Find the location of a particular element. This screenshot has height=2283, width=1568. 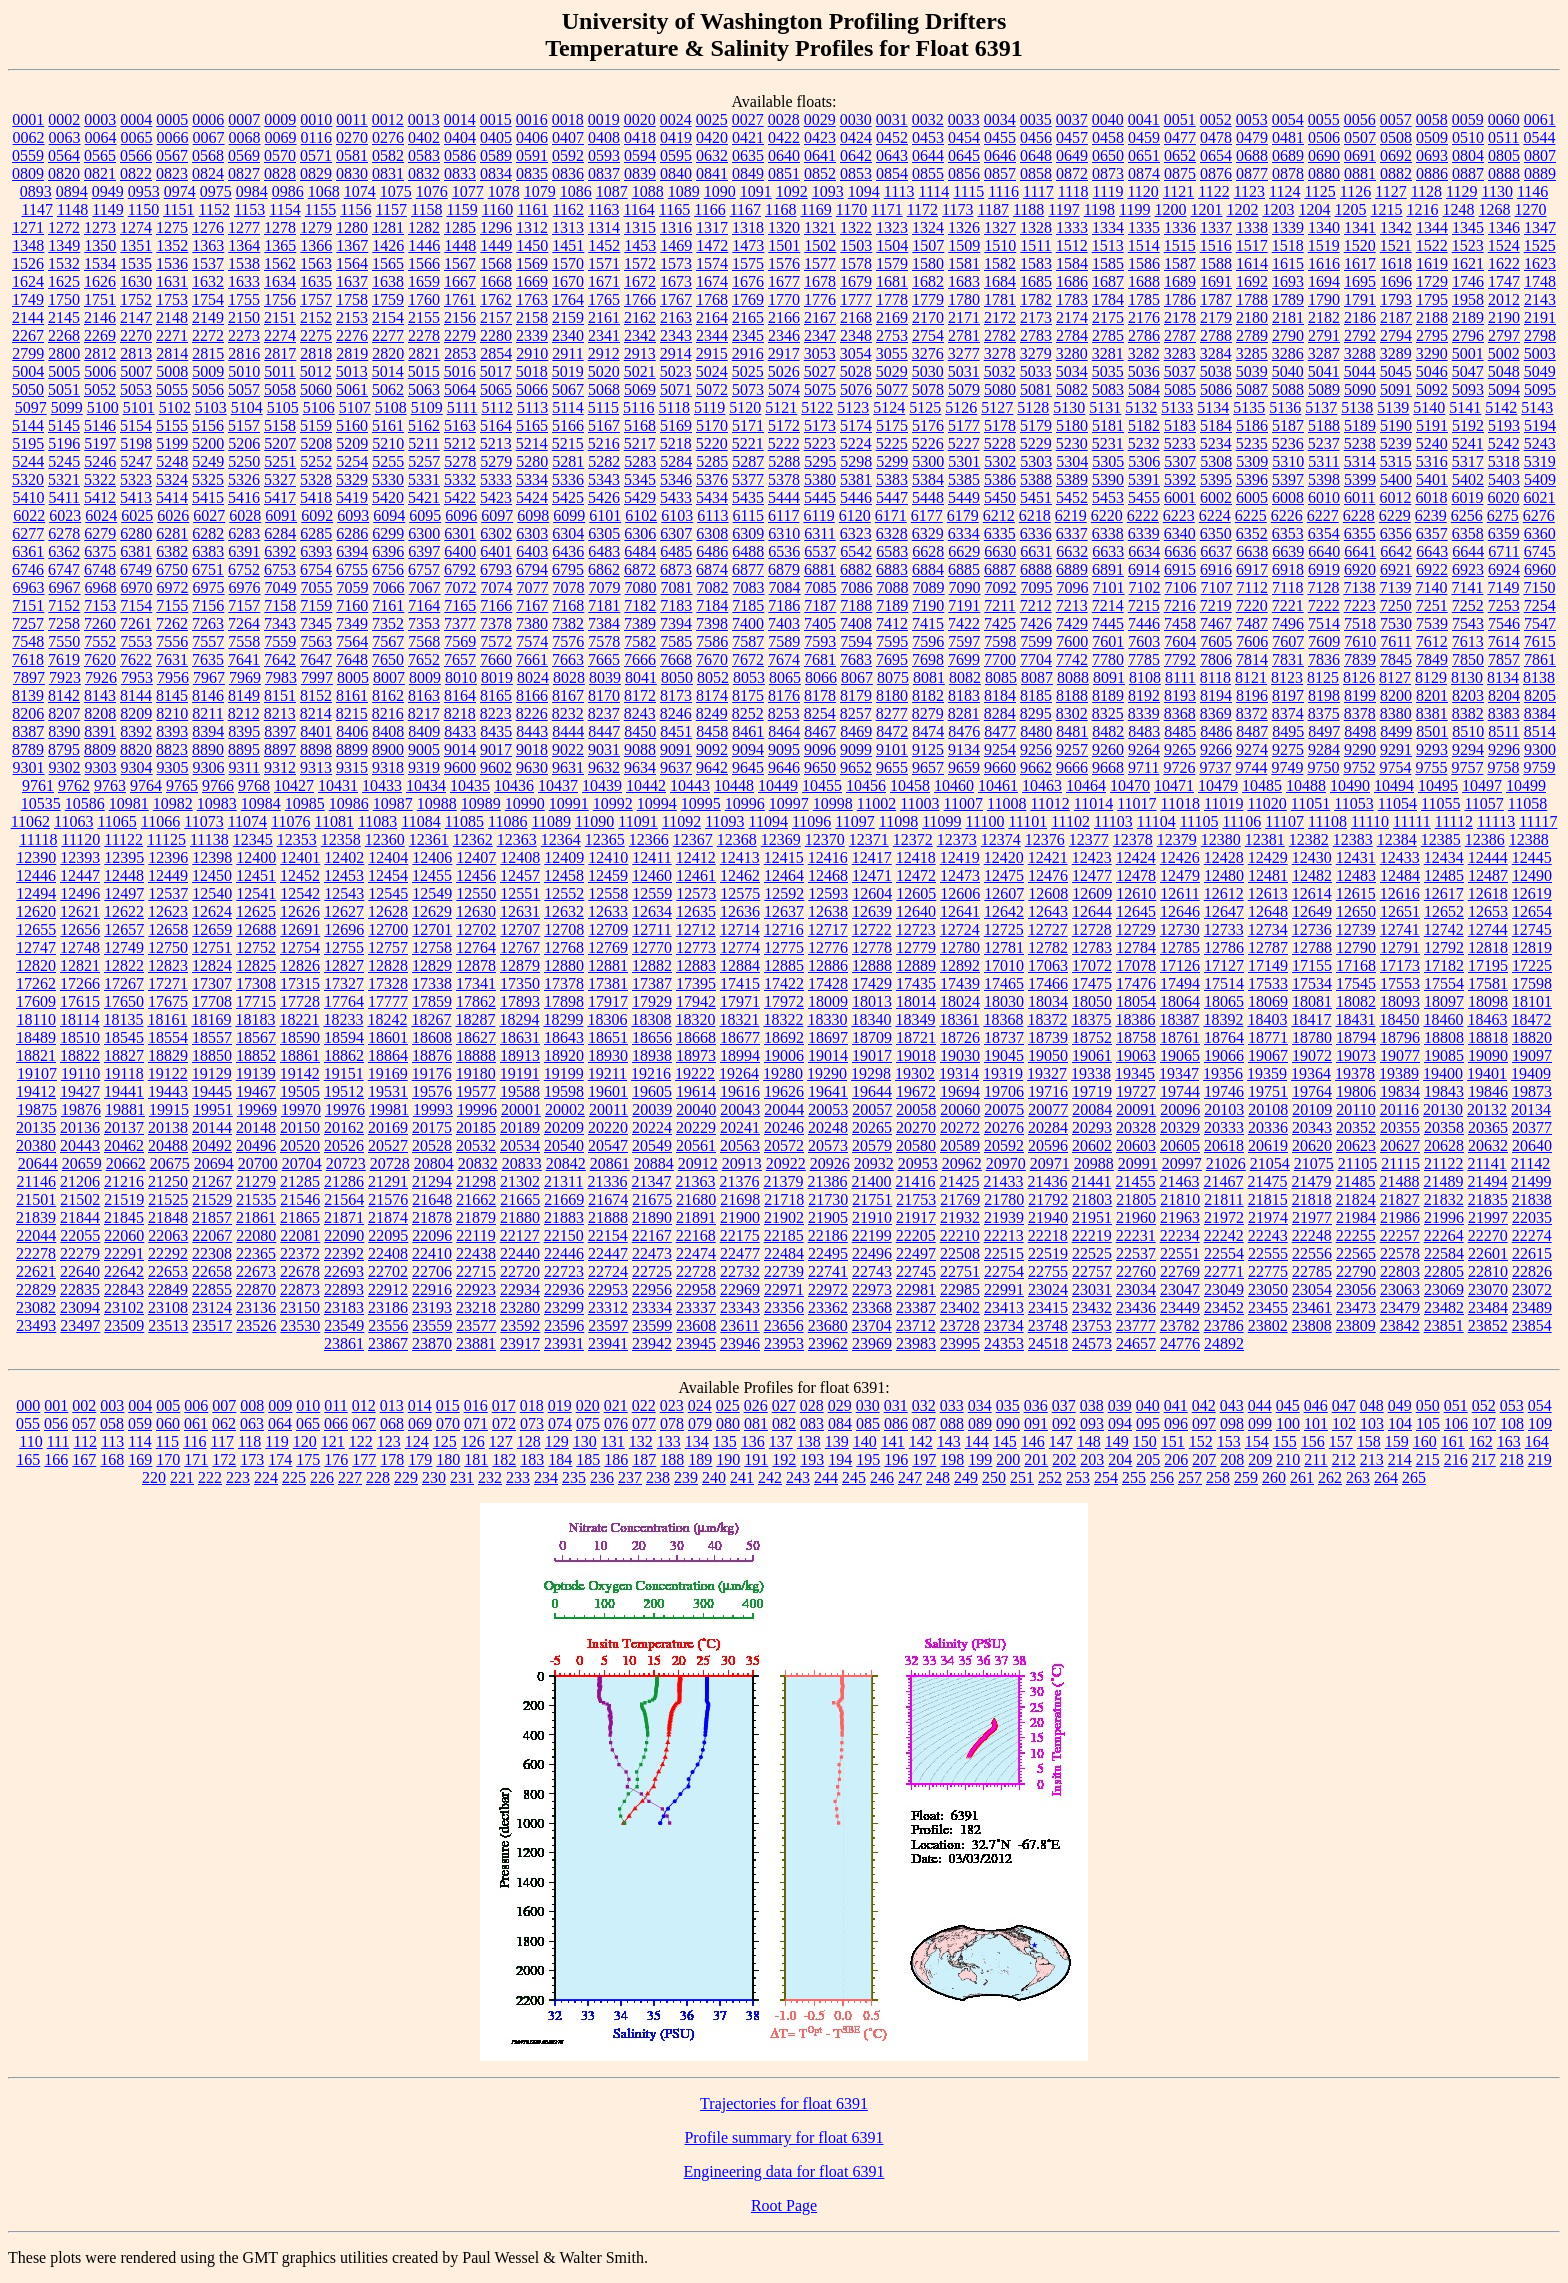

22292 is located at coordinates (168, 1253).